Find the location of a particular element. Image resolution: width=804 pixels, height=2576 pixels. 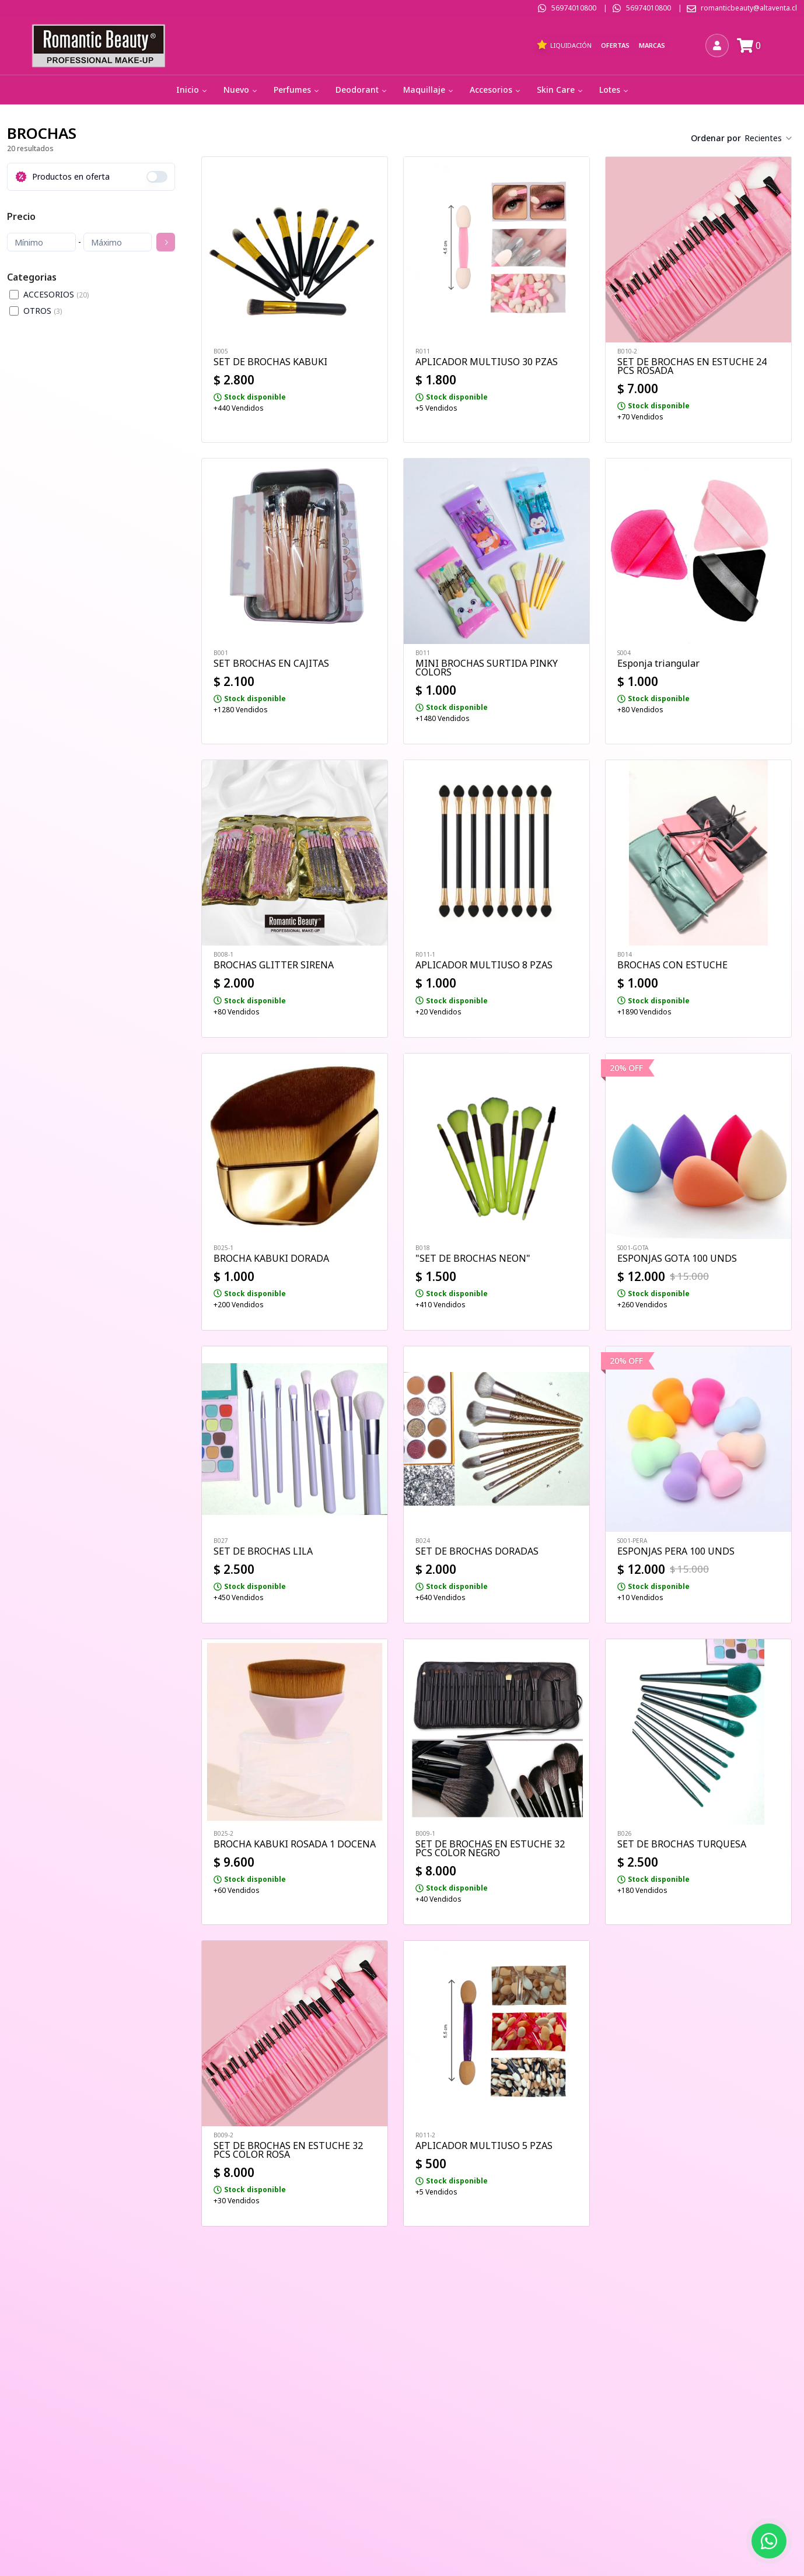

OTROS is located at coordinates (42, 310).